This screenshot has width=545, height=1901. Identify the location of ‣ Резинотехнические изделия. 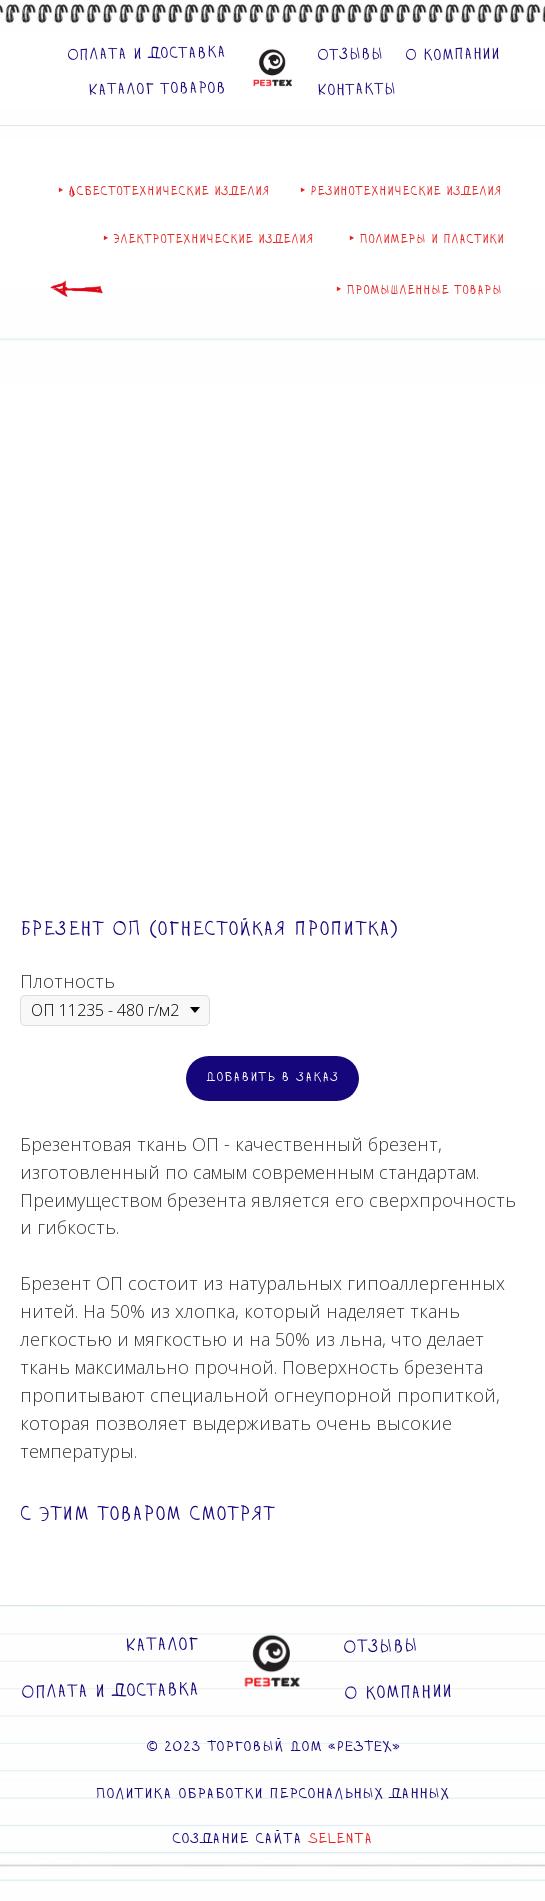
(401, 191).